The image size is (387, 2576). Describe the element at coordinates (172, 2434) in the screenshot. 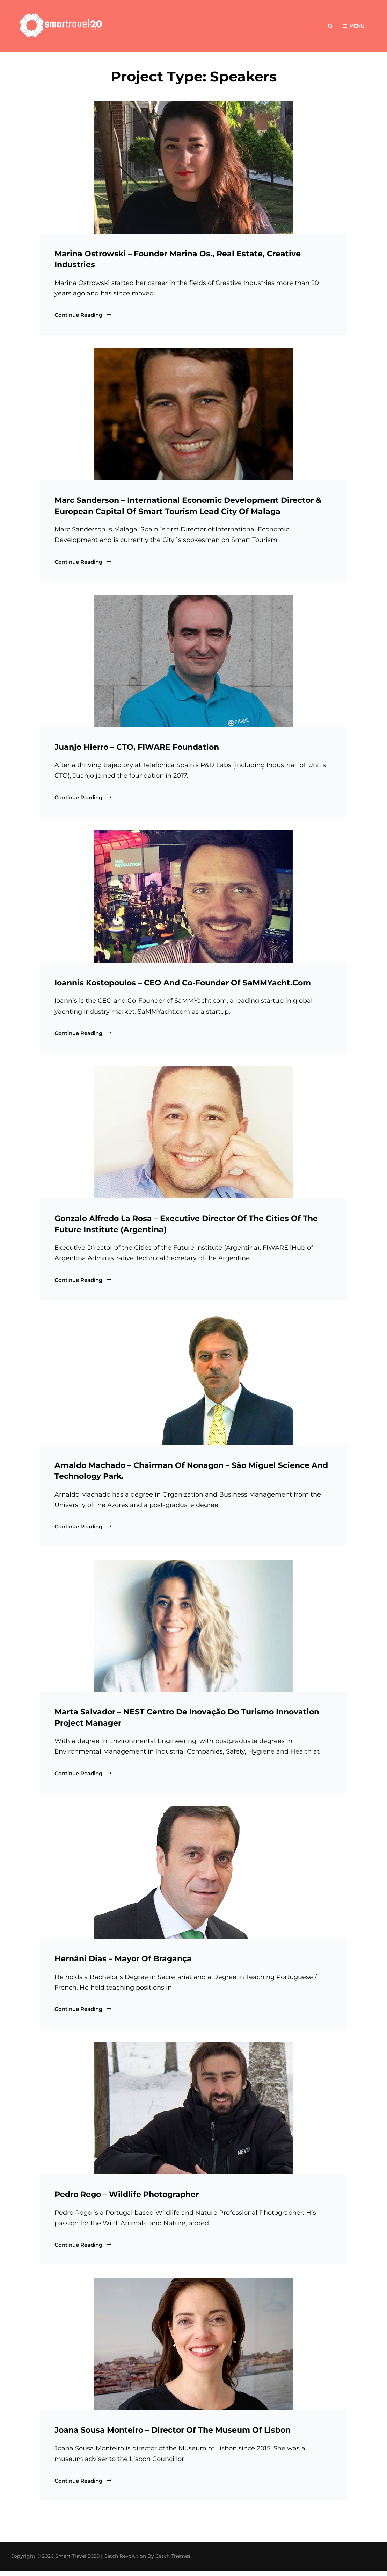

I see `Joana Sousa Monteiro – Director of the Museum of Lisbon` at that location.